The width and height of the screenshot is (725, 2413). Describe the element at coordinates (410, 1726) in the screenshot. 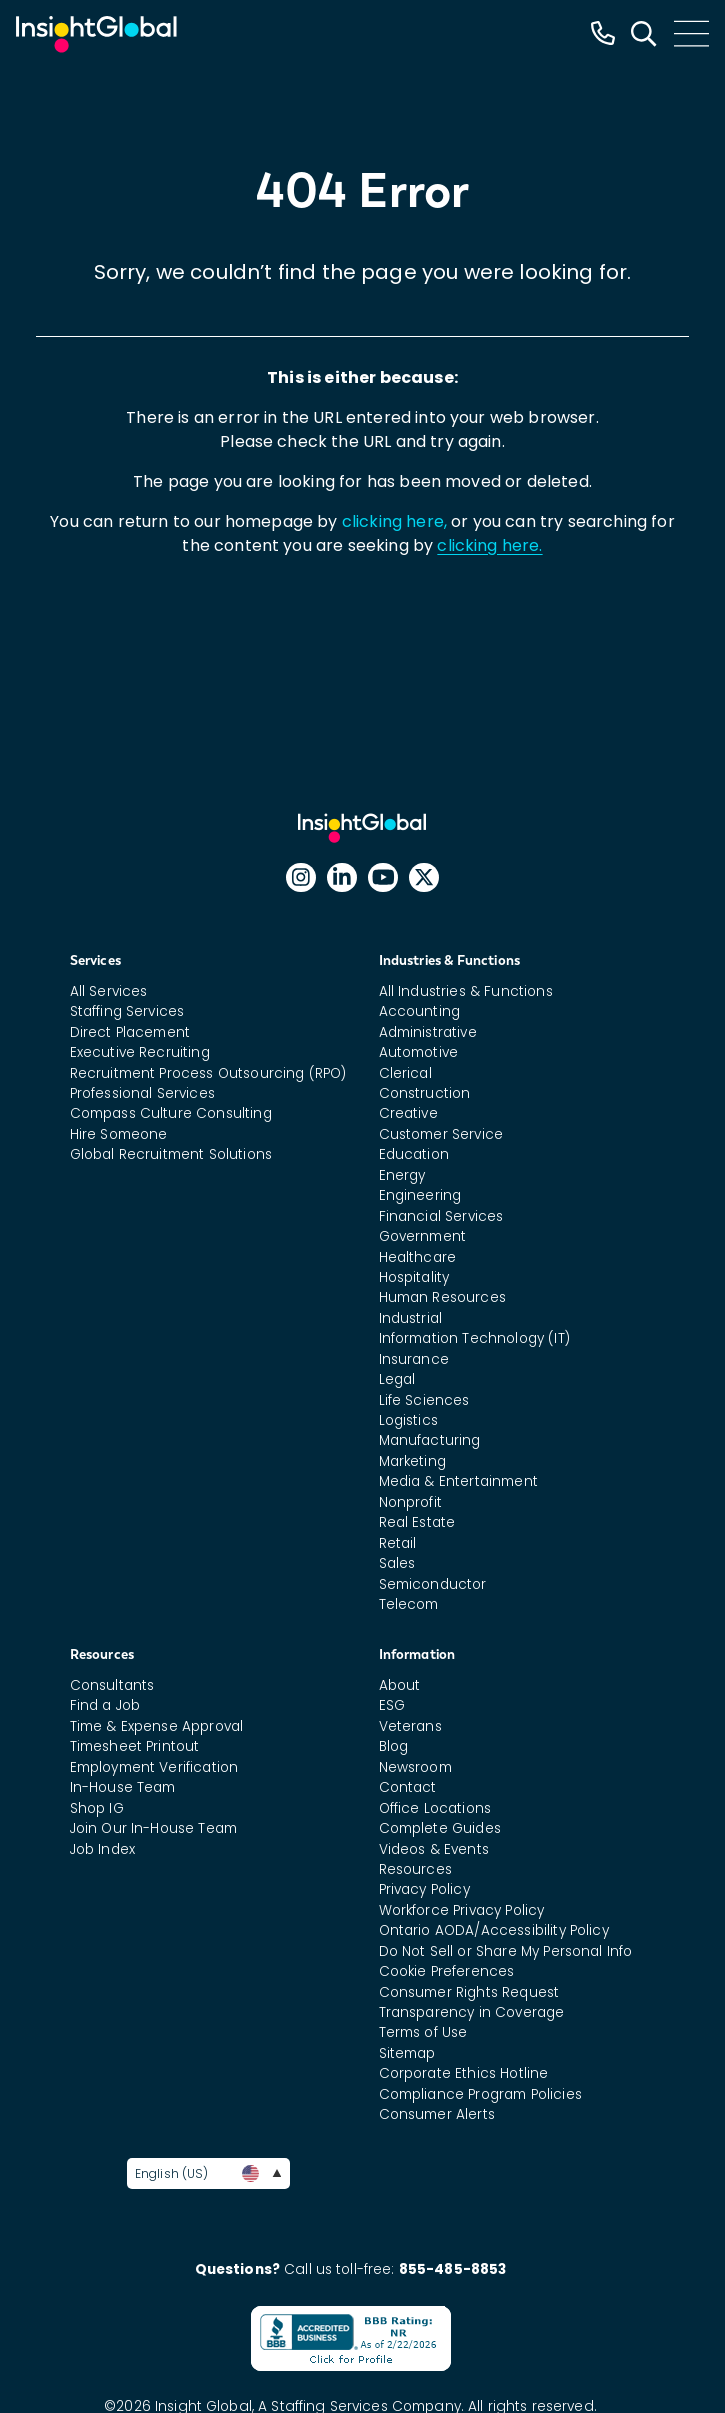

I see `Veterans` at that location.